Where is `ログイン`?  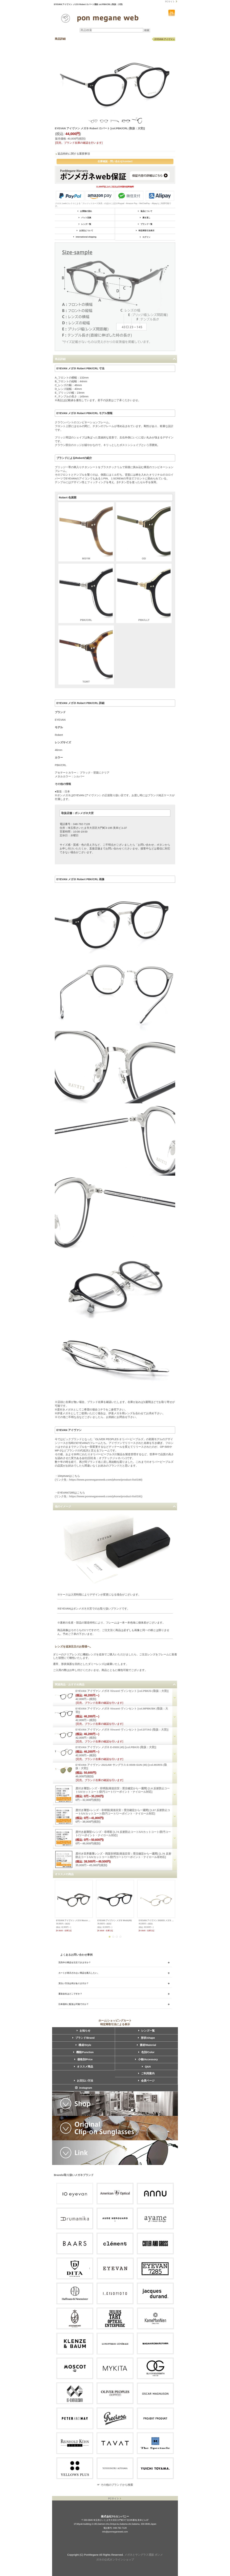
ログイン is located at coordinates (145, 237).